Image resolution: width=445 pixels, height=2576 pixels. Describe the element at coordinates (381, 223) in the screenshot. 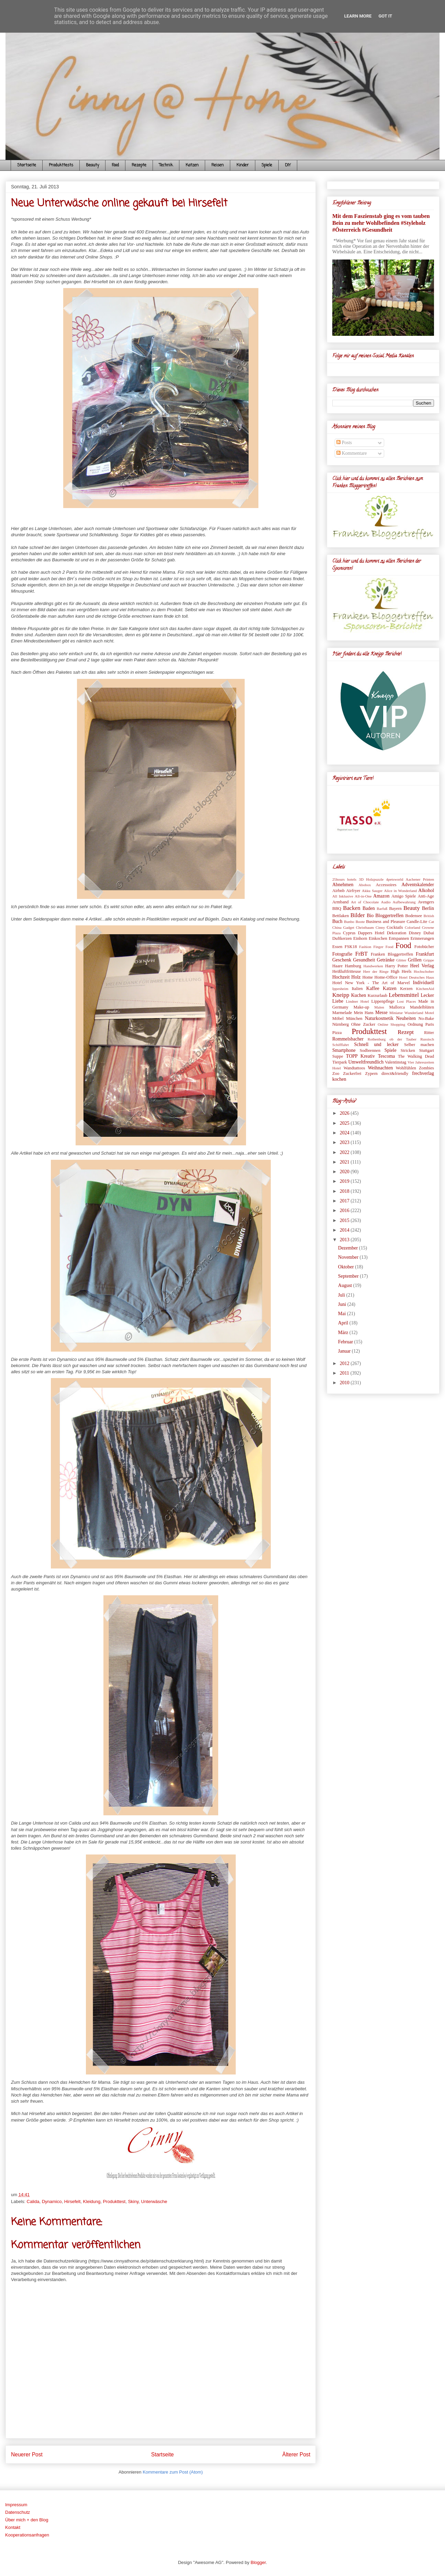

I see `Mit dem Faszienstab ging es vom tauben Bein zu mehr Wohlbefinden #Styleholz #Österreich #Gesundheit` at that location.